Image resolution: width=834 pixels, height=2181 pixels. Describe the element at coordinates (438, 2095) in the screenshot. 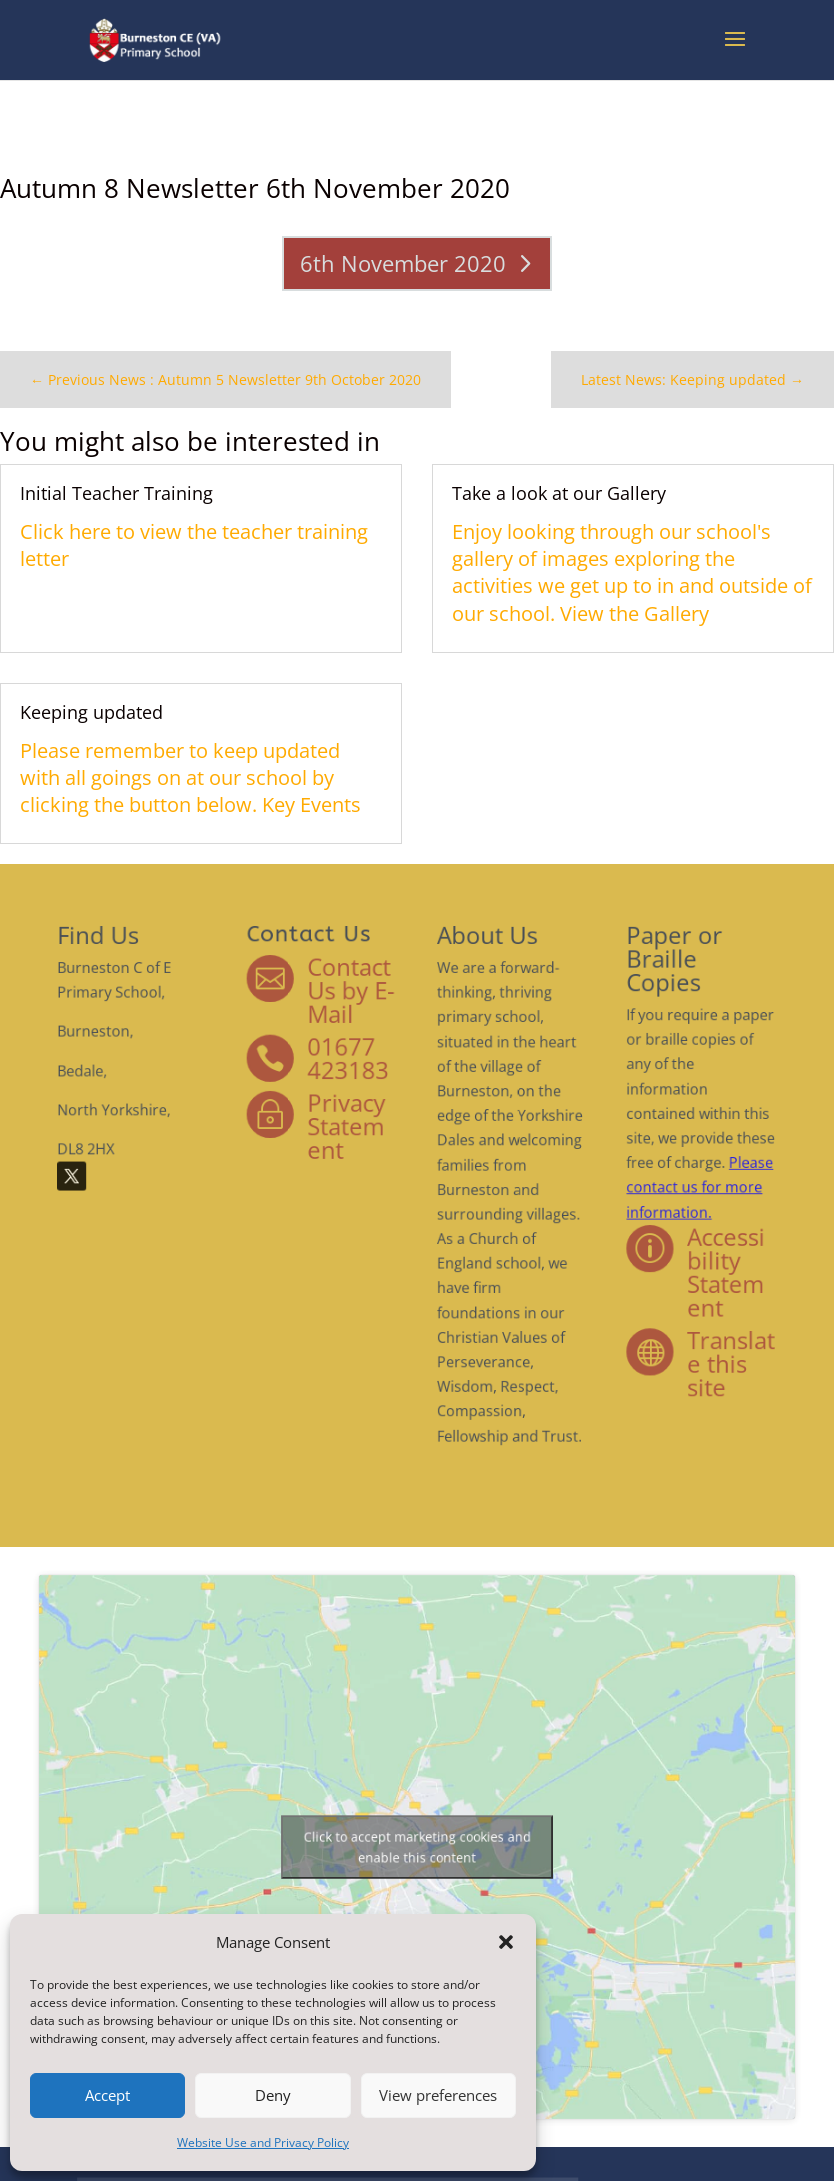

I see `View preferences` at that location.